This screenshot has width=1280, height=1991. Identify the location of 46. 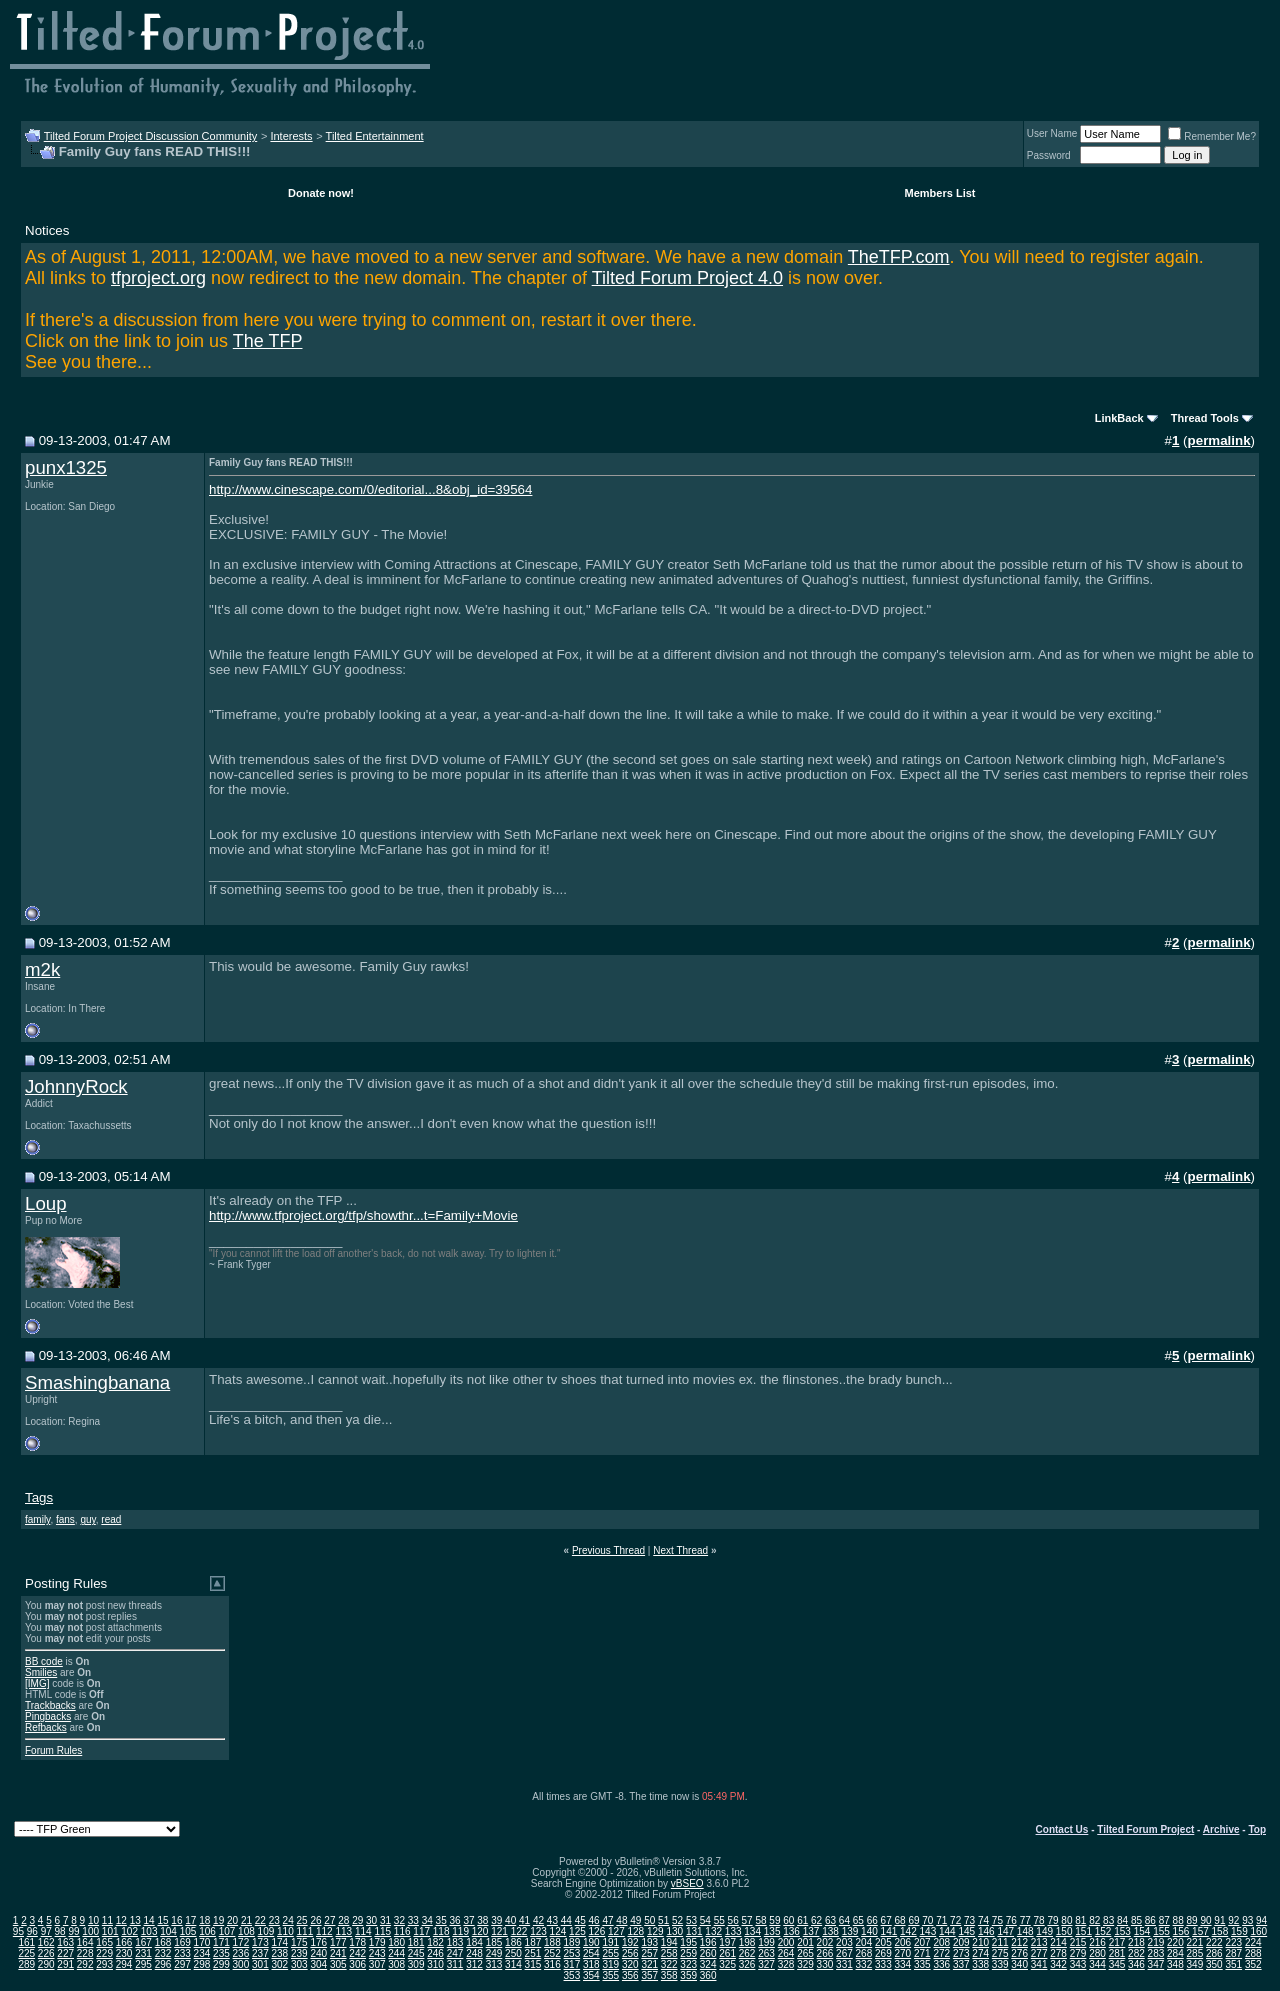
(594, 1920).